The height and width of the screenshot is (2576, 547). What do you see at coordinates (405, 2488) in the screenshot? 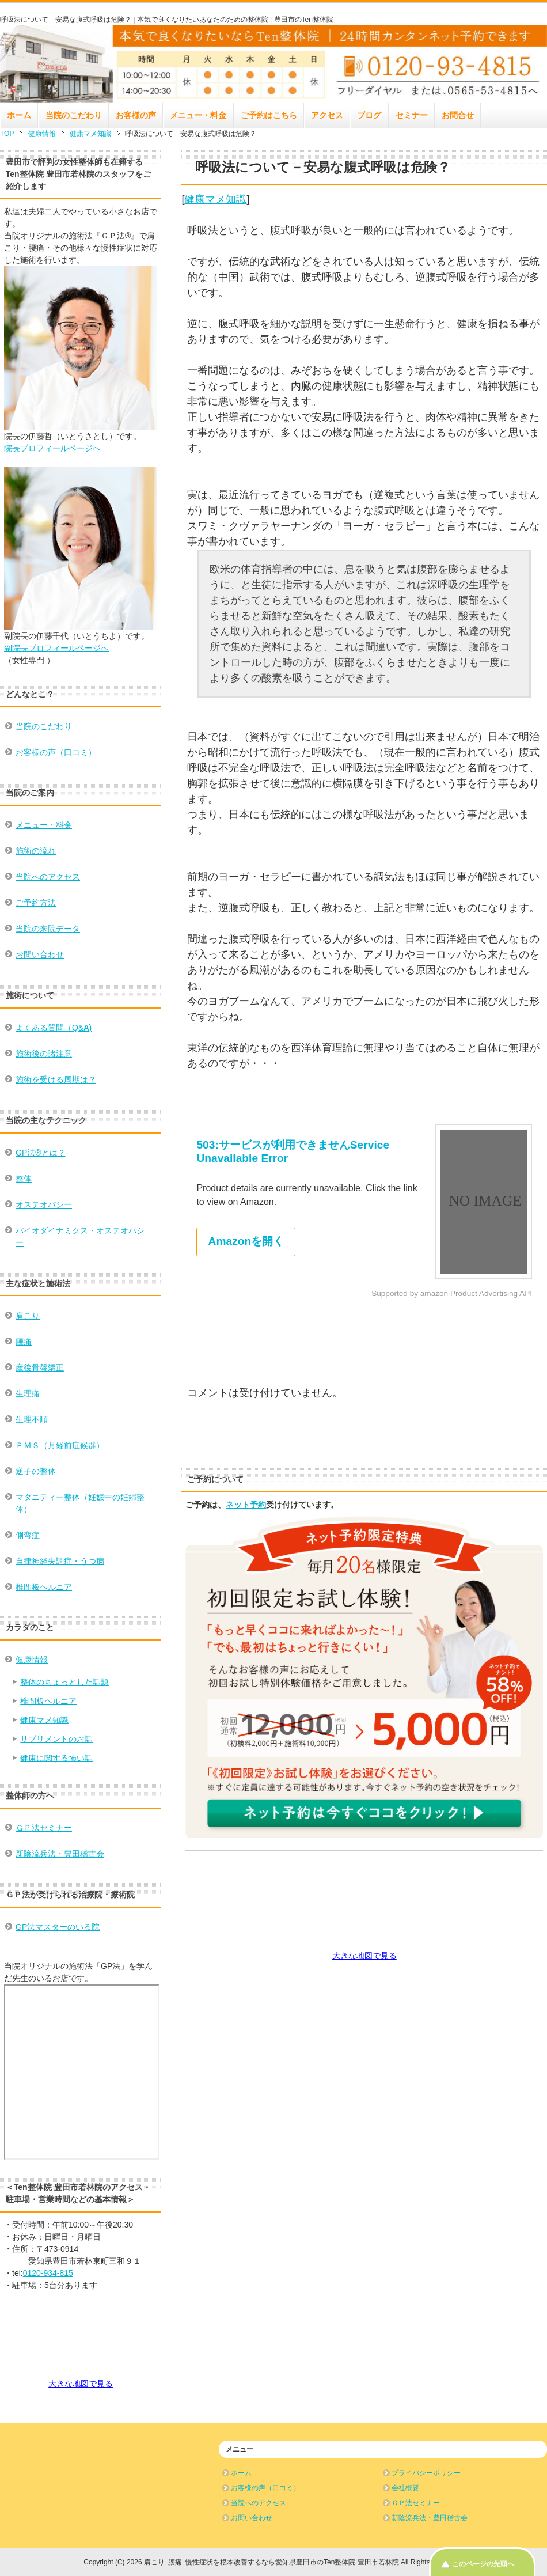
I see `会社概要` at bounding box center [405, 2488].